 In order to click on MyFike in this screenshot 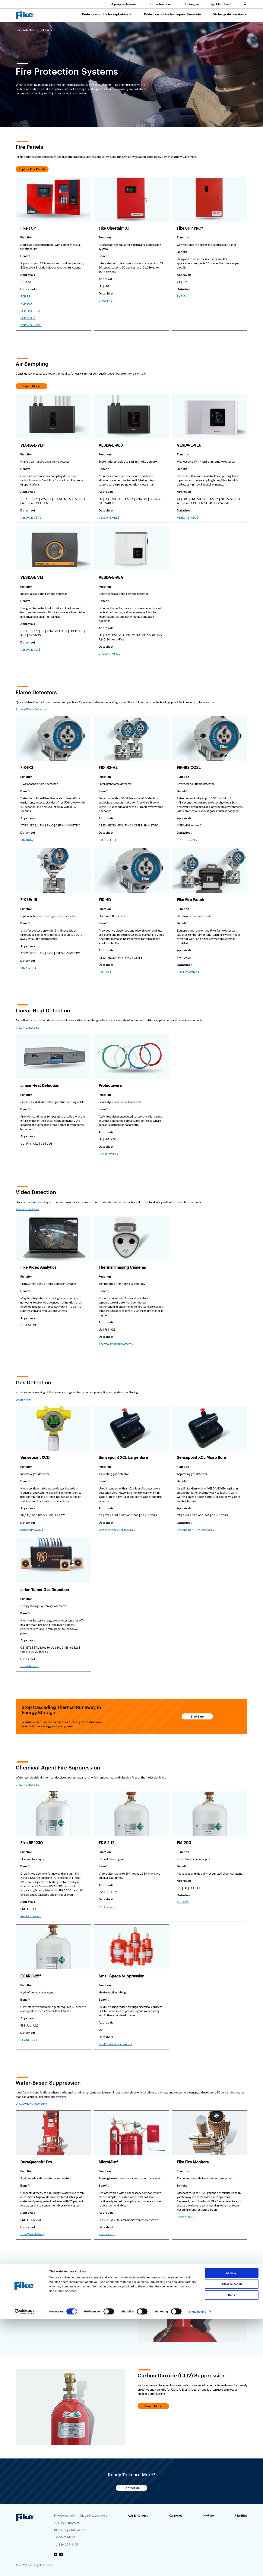, I will do `click(208, 2515)`.